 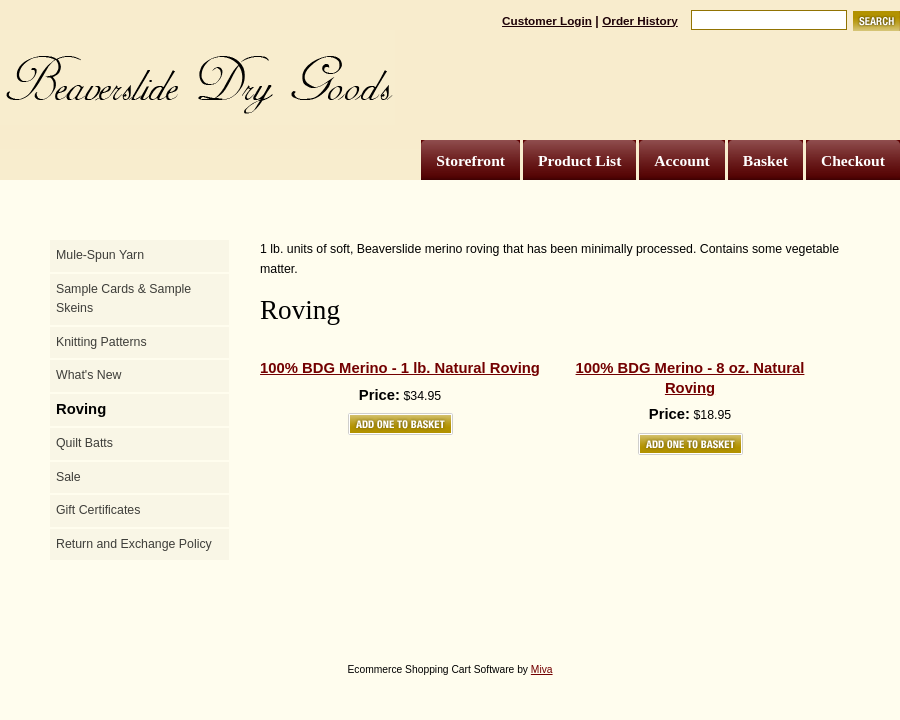 What do you see at coordinates (101, 342) in the screenshot?
I see `Knitting Patterns` at bounding box center [101, 342].